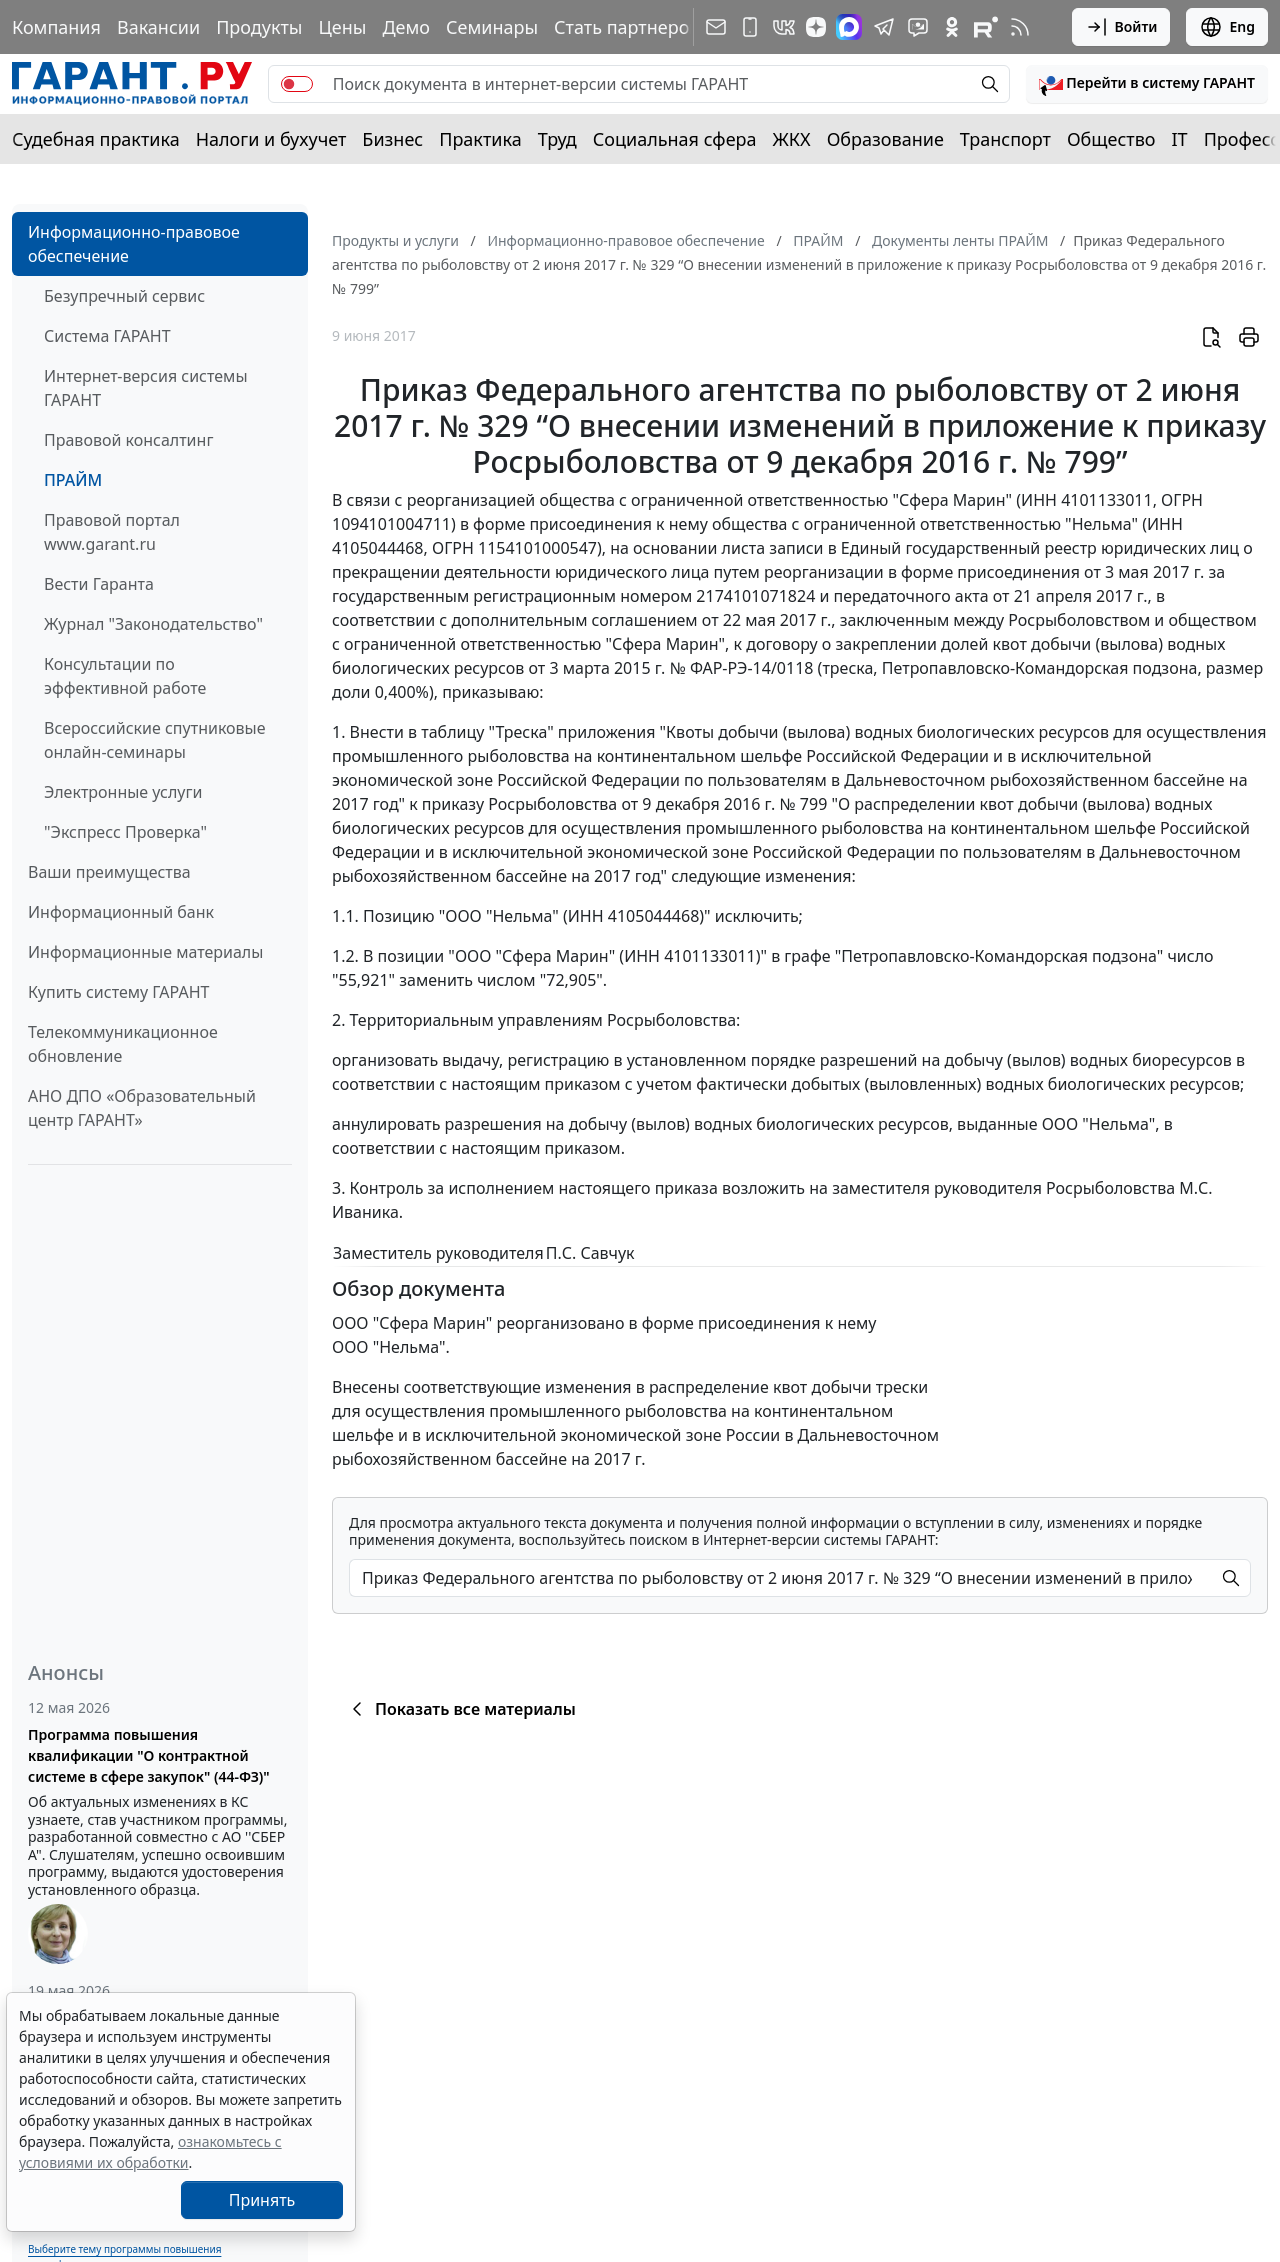 The width and height of the screenshot is (1280, 2262). I want to click on Система ГАРАНТ, so click(107, 336).